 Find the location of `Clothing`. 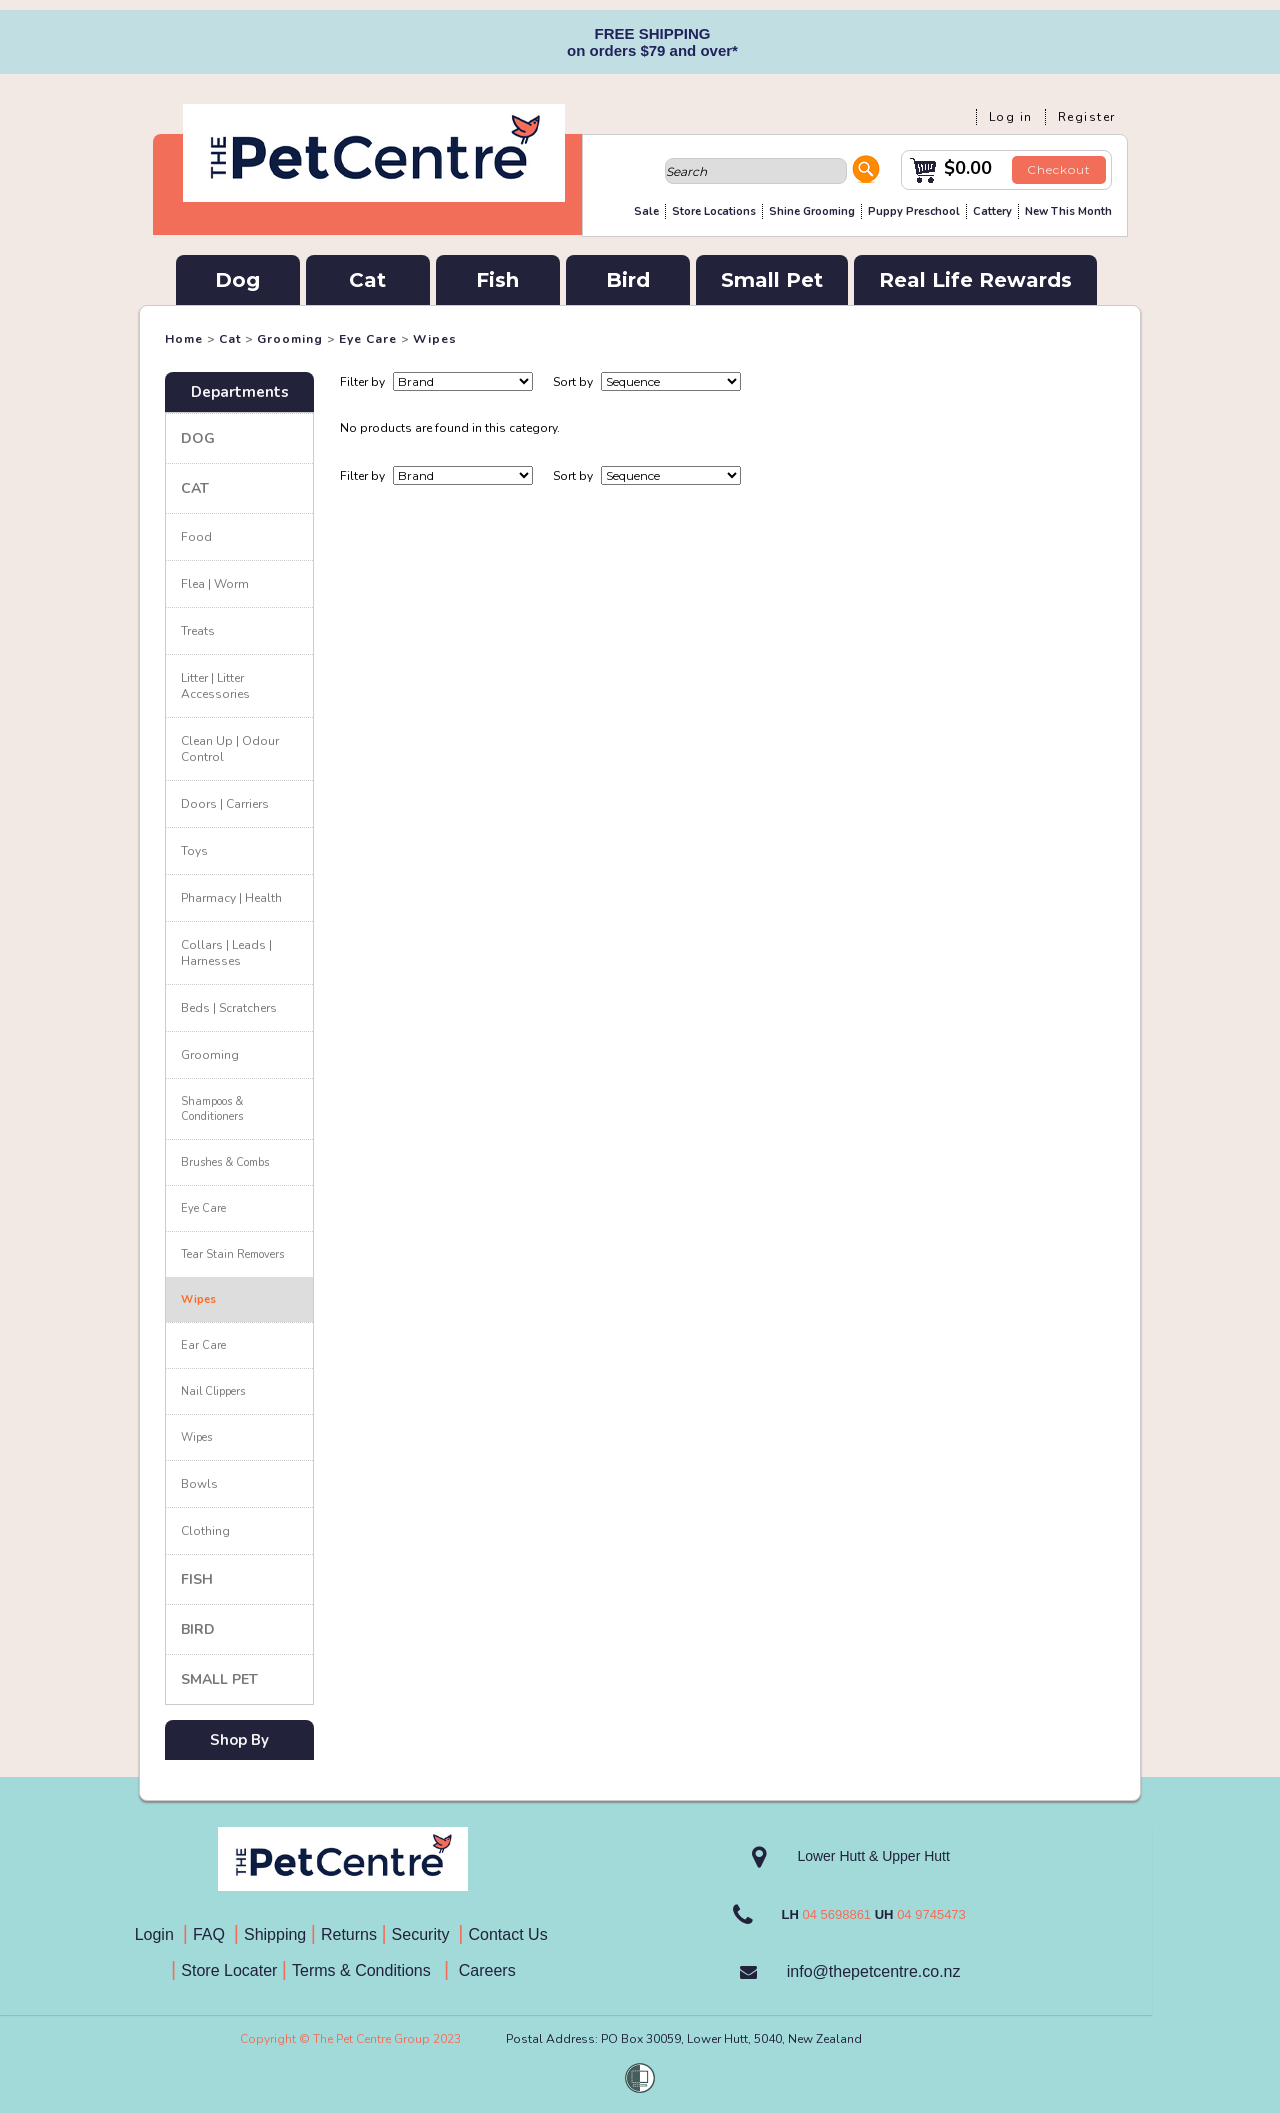

Clothing is located at coordinates (205, 1531).